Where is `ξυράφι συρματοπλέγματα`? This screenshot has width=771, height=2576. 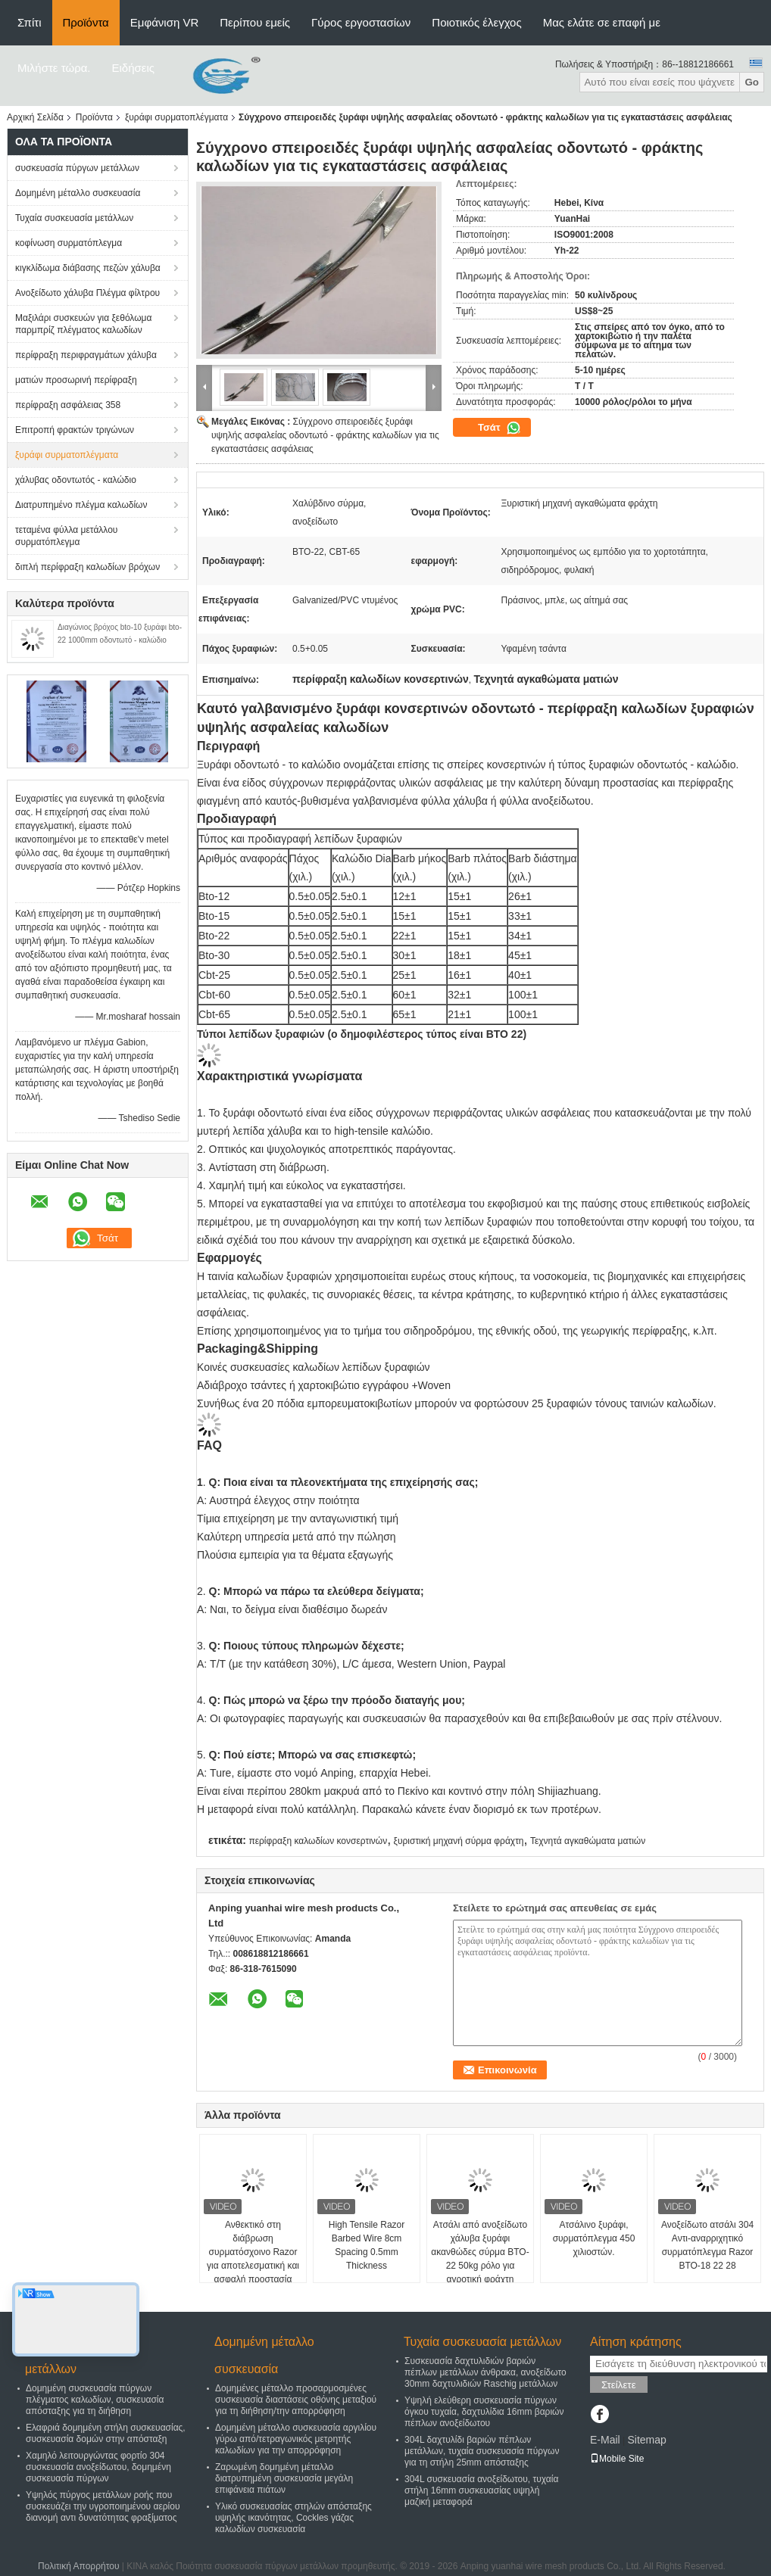
ξυράφι συρματοπλέγματα is located at coordinates (176, 117).